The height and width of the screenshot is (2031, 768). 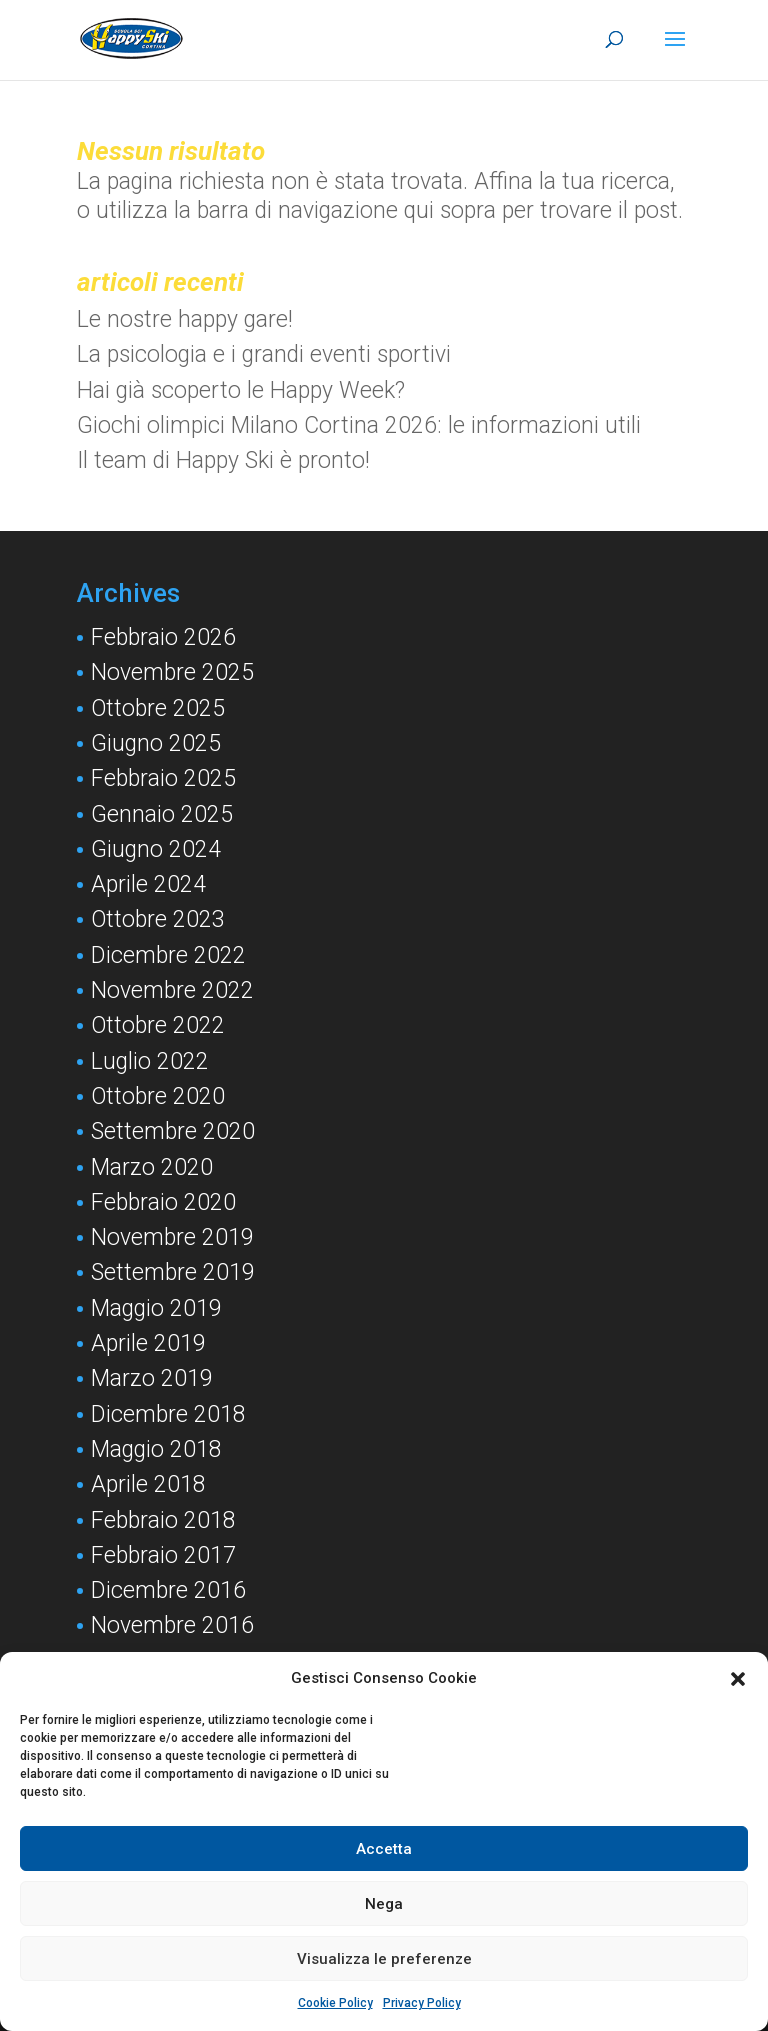 I want to click on Luglio 2022, so click(x=150, y=1061).